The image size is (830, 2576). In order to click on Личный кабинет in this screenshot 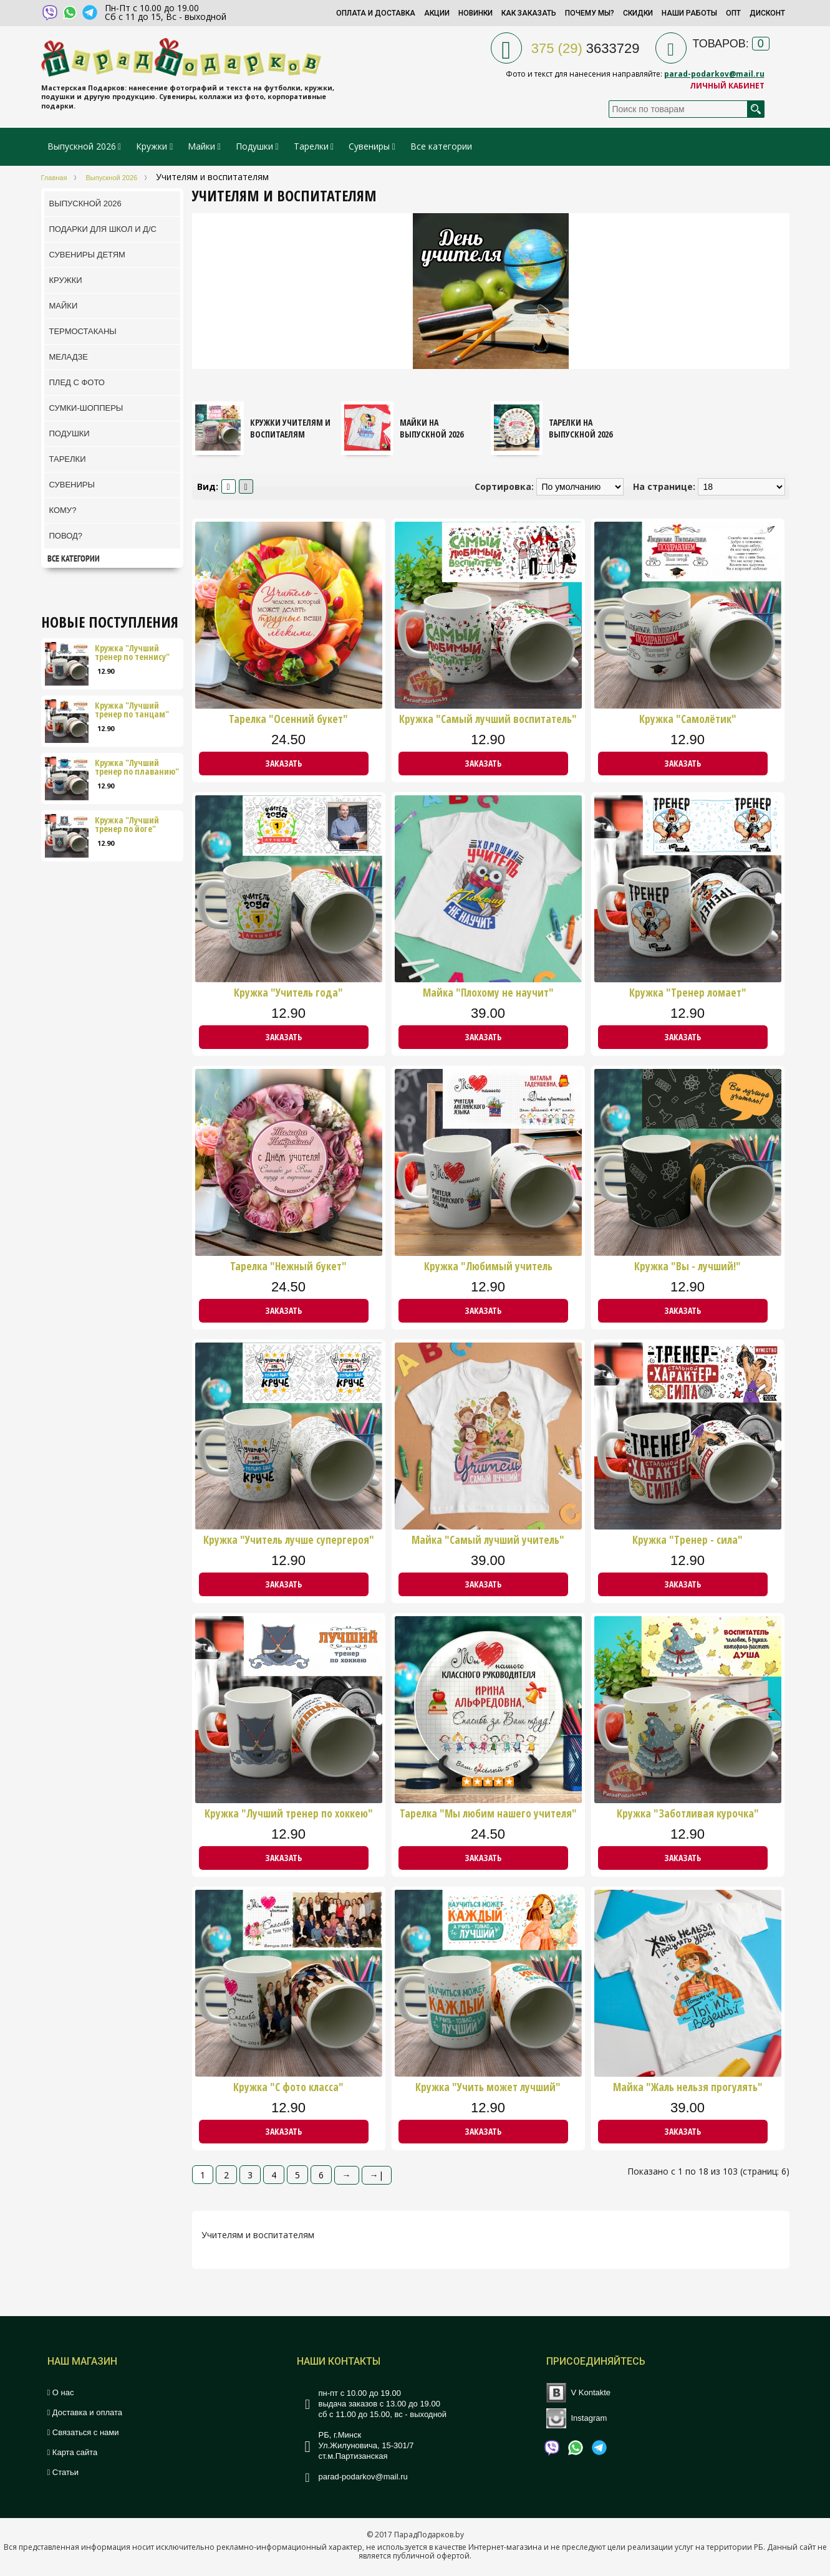, I will do `click(727, 85)`.